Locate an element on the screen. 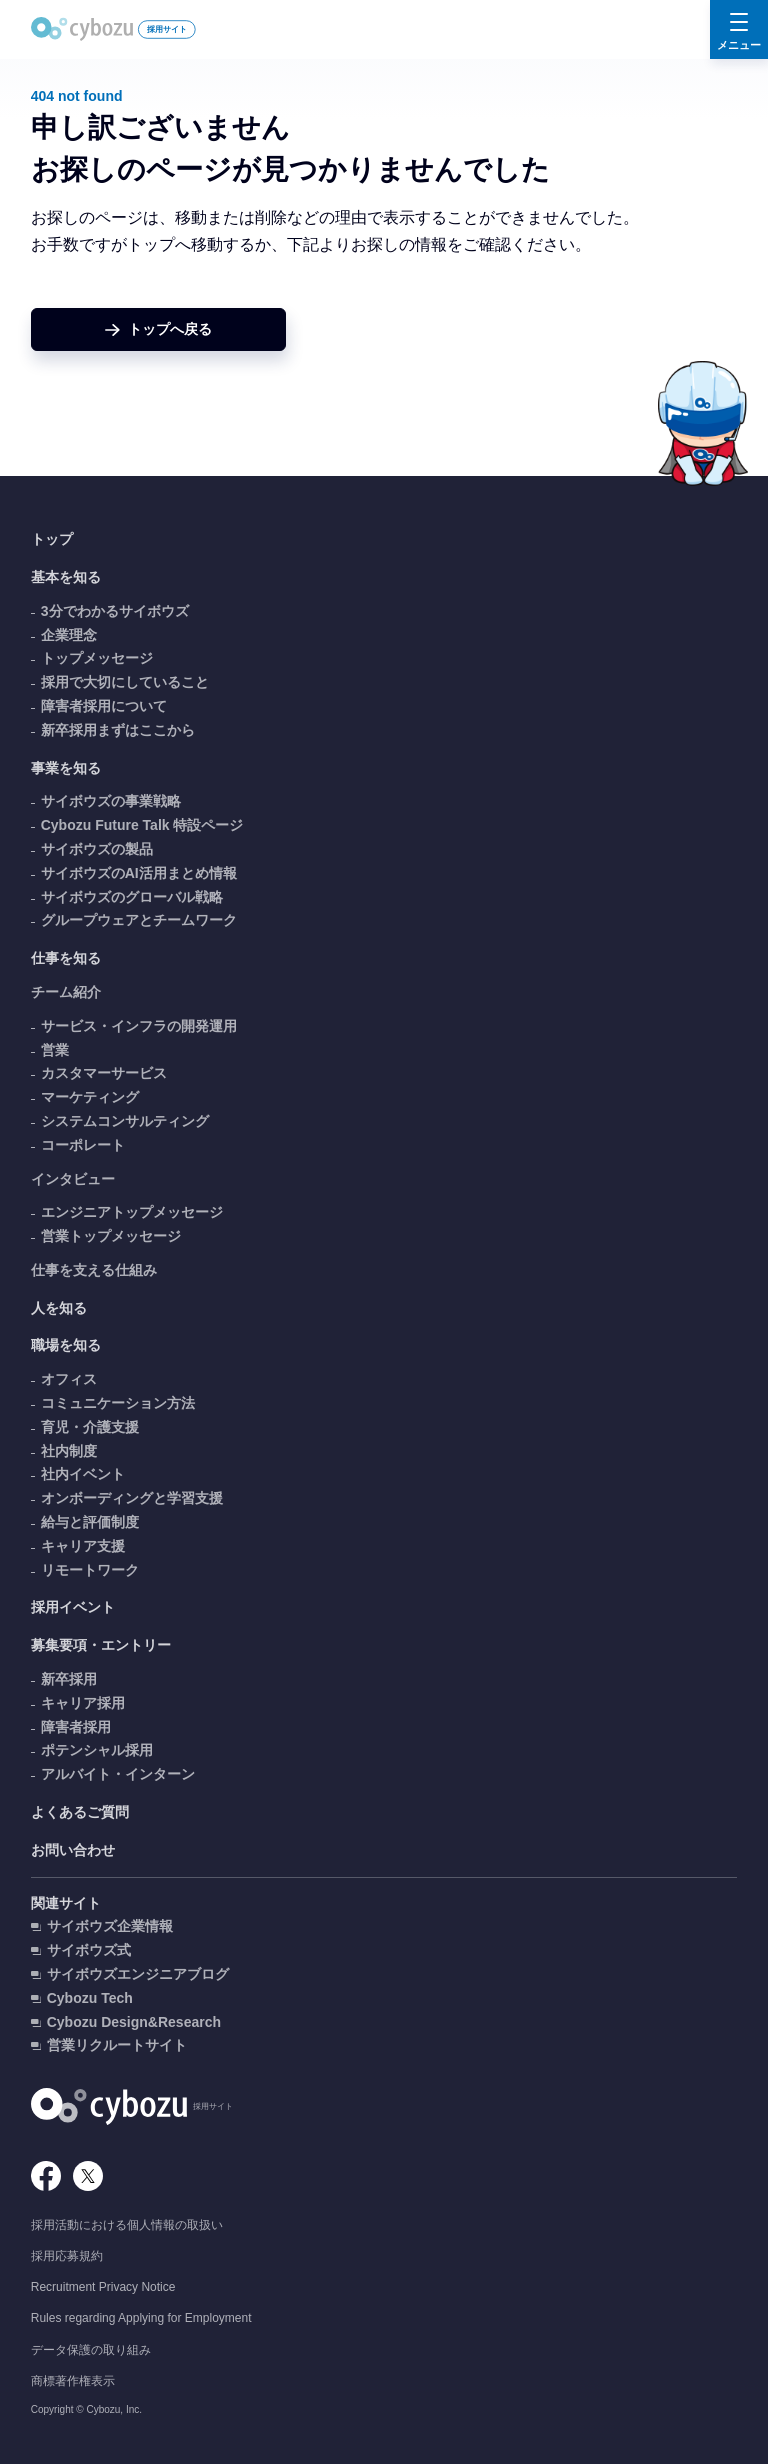 The height and width of the screenshot is (2464, 768). 新卒採用 is located at coordinates (69, 1679).